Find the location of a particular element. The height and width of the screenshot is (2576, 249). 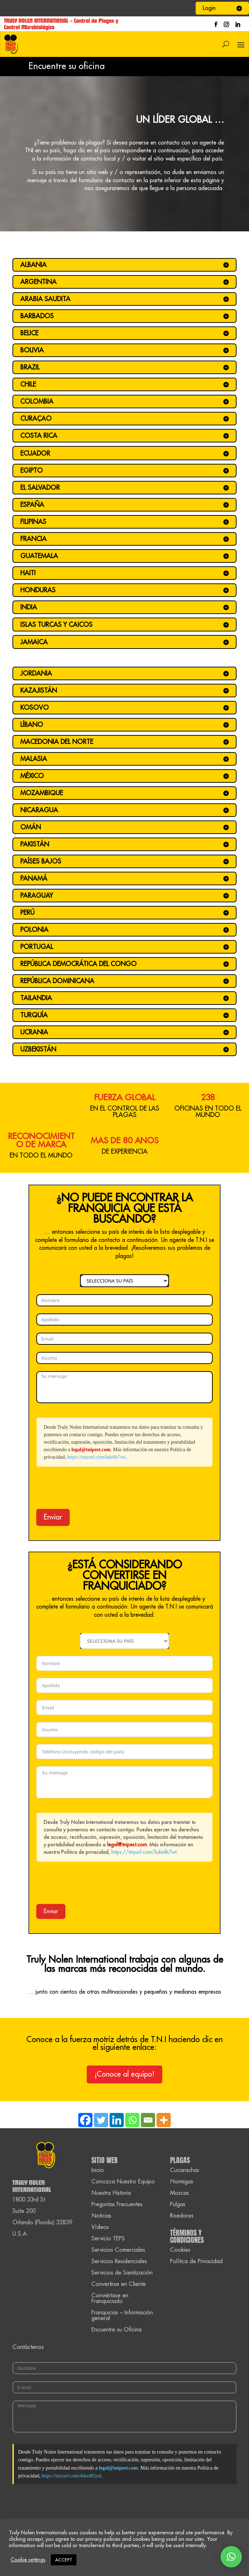

Conozca Nuestro Equipo is located at coordinates (123, 2181).